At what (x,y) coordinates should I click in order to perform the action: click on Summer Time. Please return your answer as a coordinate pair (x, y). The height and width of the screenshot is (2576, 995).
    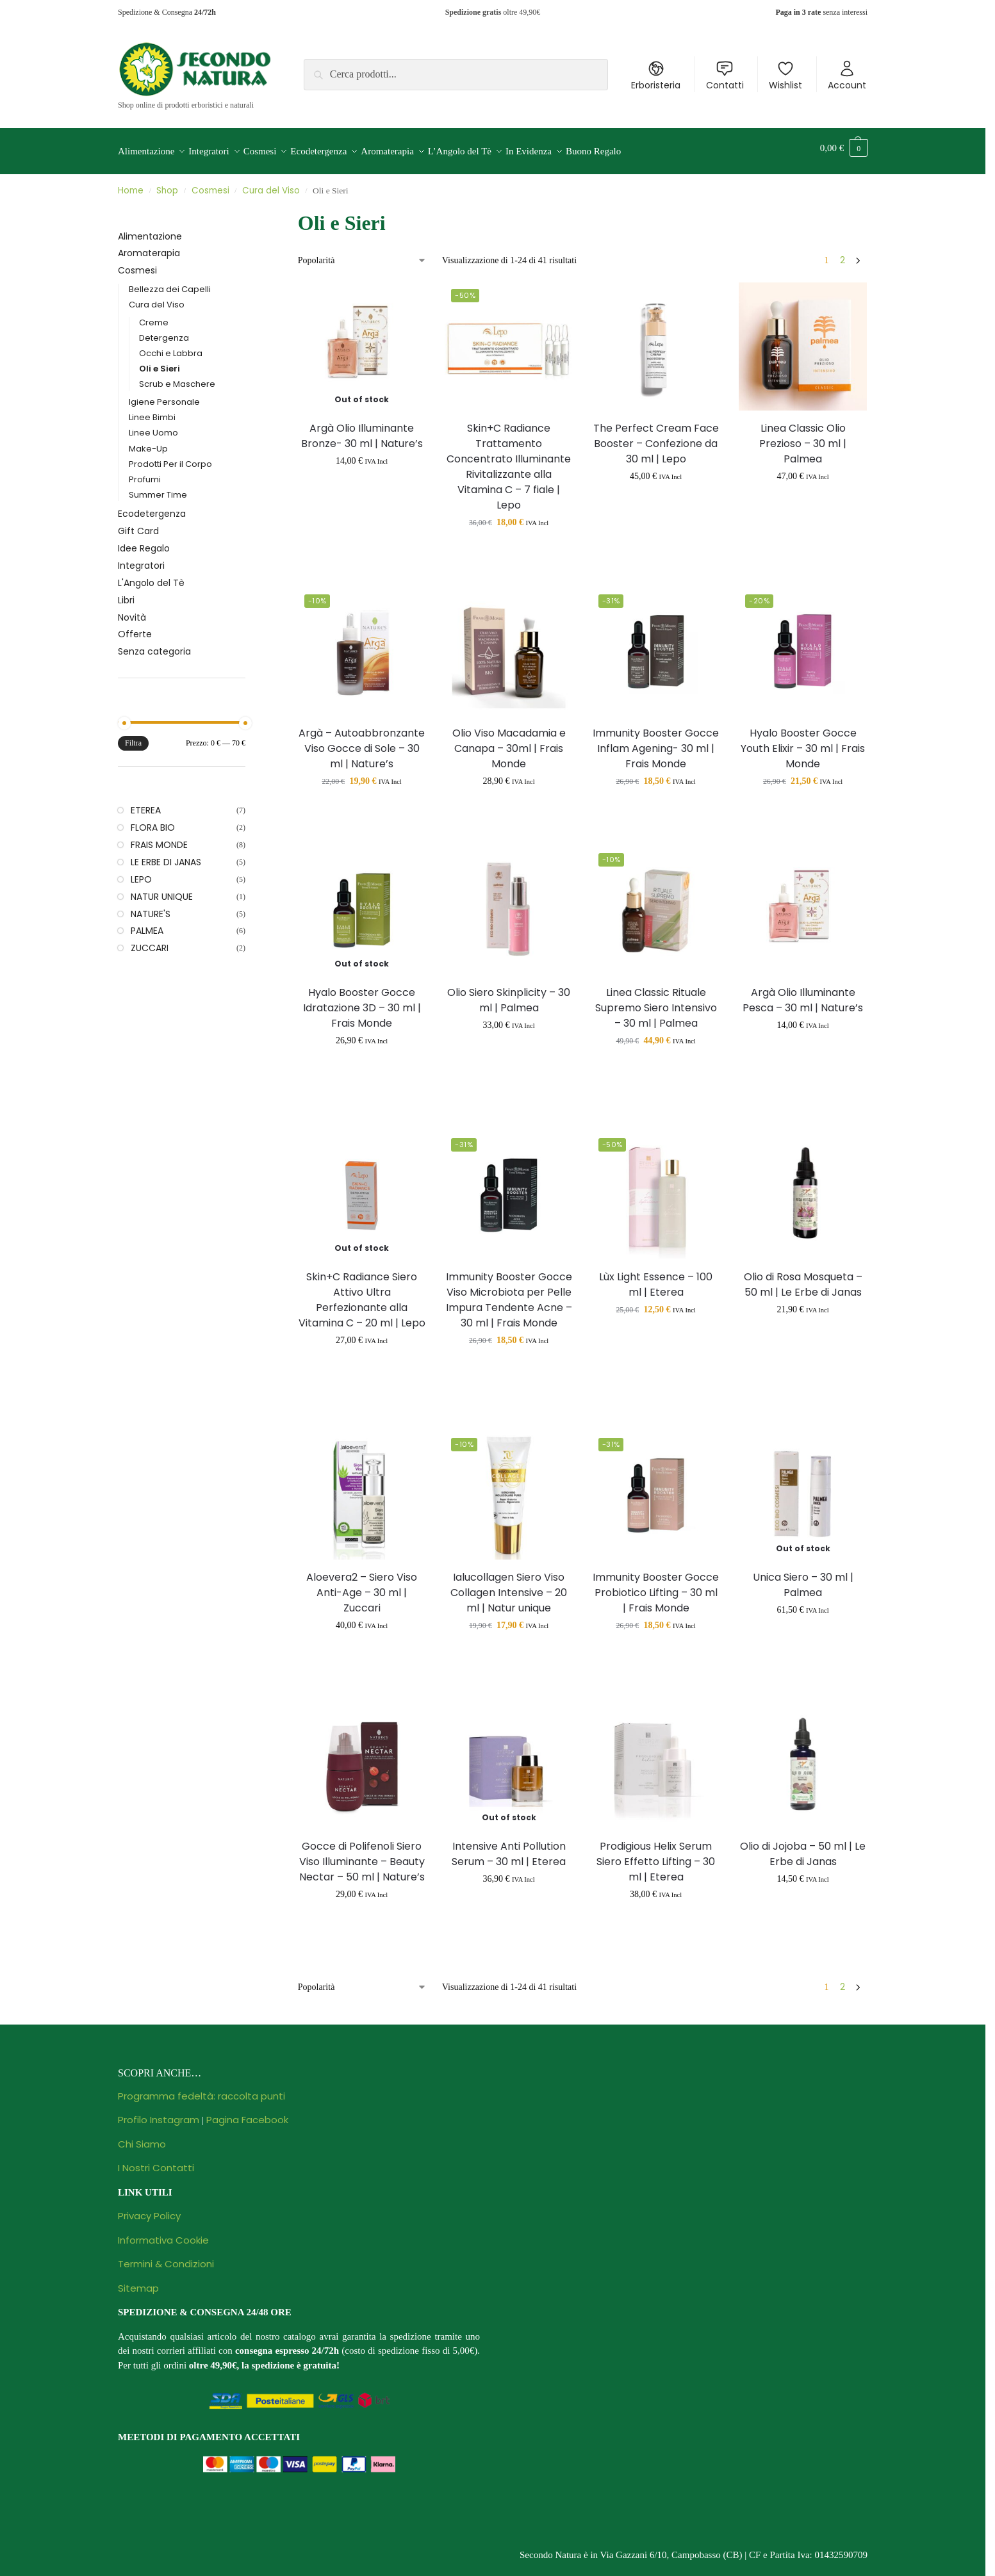
    Looking at the image, I should click on (158, 487).